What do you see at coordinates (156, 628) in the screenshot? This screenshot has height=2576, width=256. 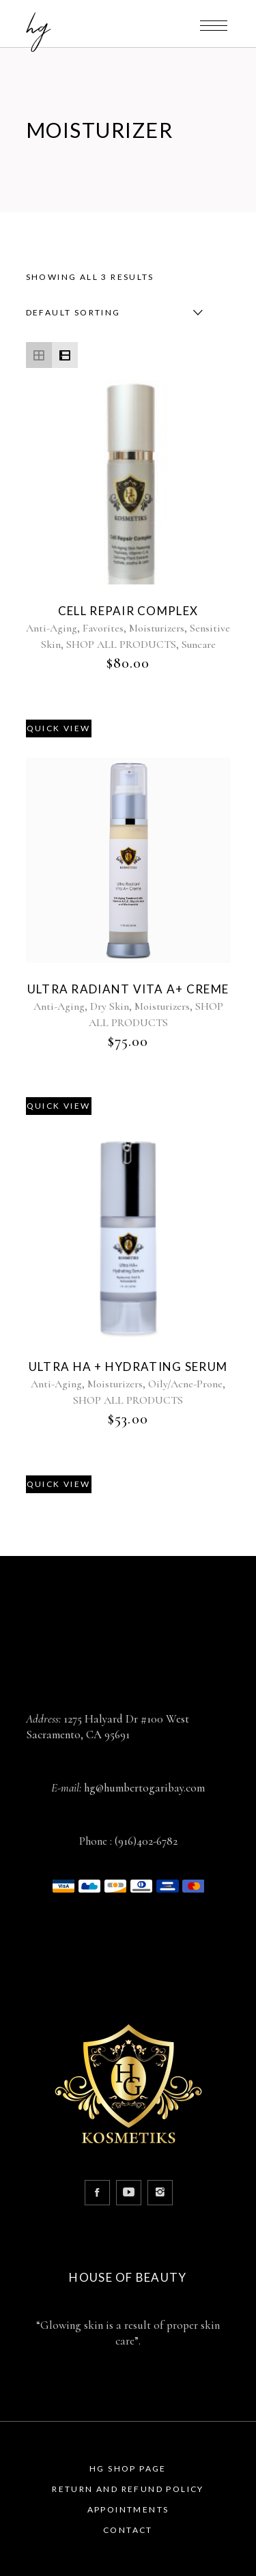 I see `Moisturizers` at bounding box center [156, 628].